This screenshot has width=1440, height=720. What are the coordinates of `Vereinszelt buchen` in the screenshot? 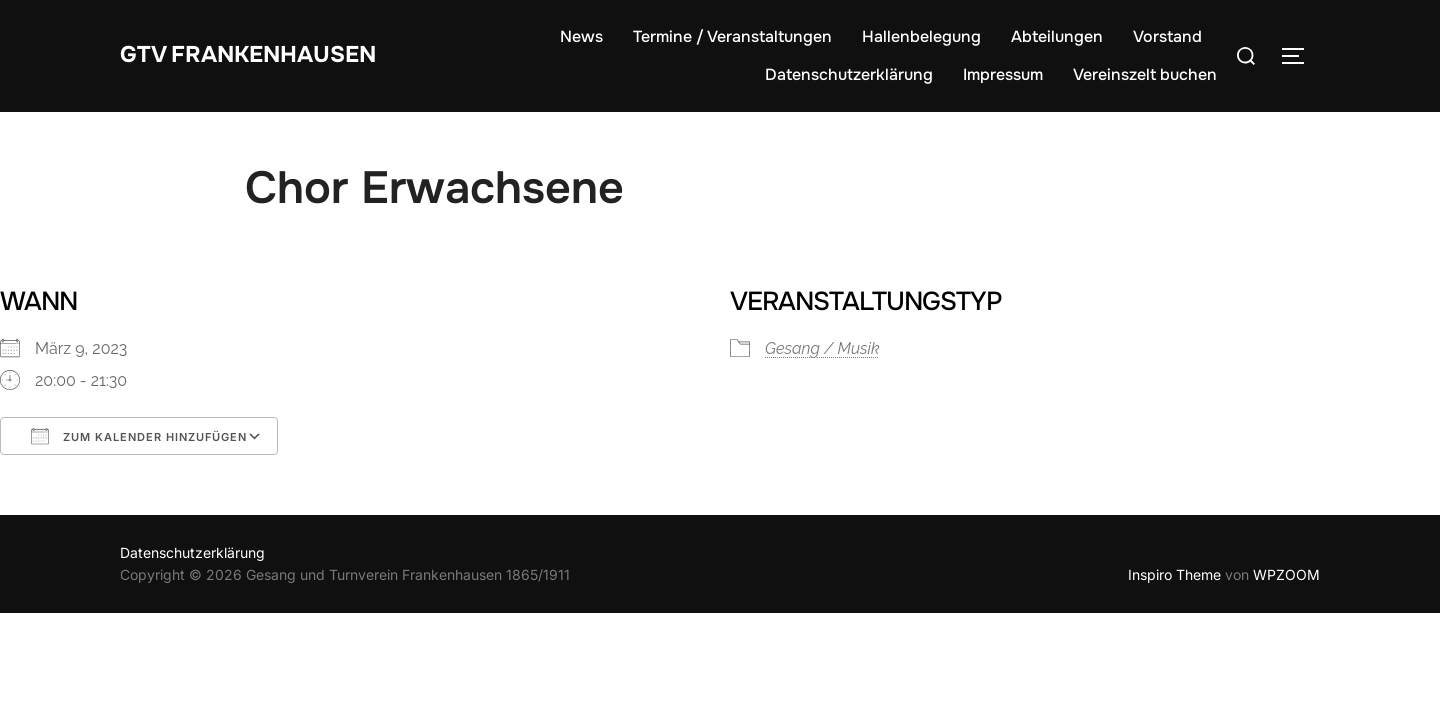 It's located at (1145, 74).